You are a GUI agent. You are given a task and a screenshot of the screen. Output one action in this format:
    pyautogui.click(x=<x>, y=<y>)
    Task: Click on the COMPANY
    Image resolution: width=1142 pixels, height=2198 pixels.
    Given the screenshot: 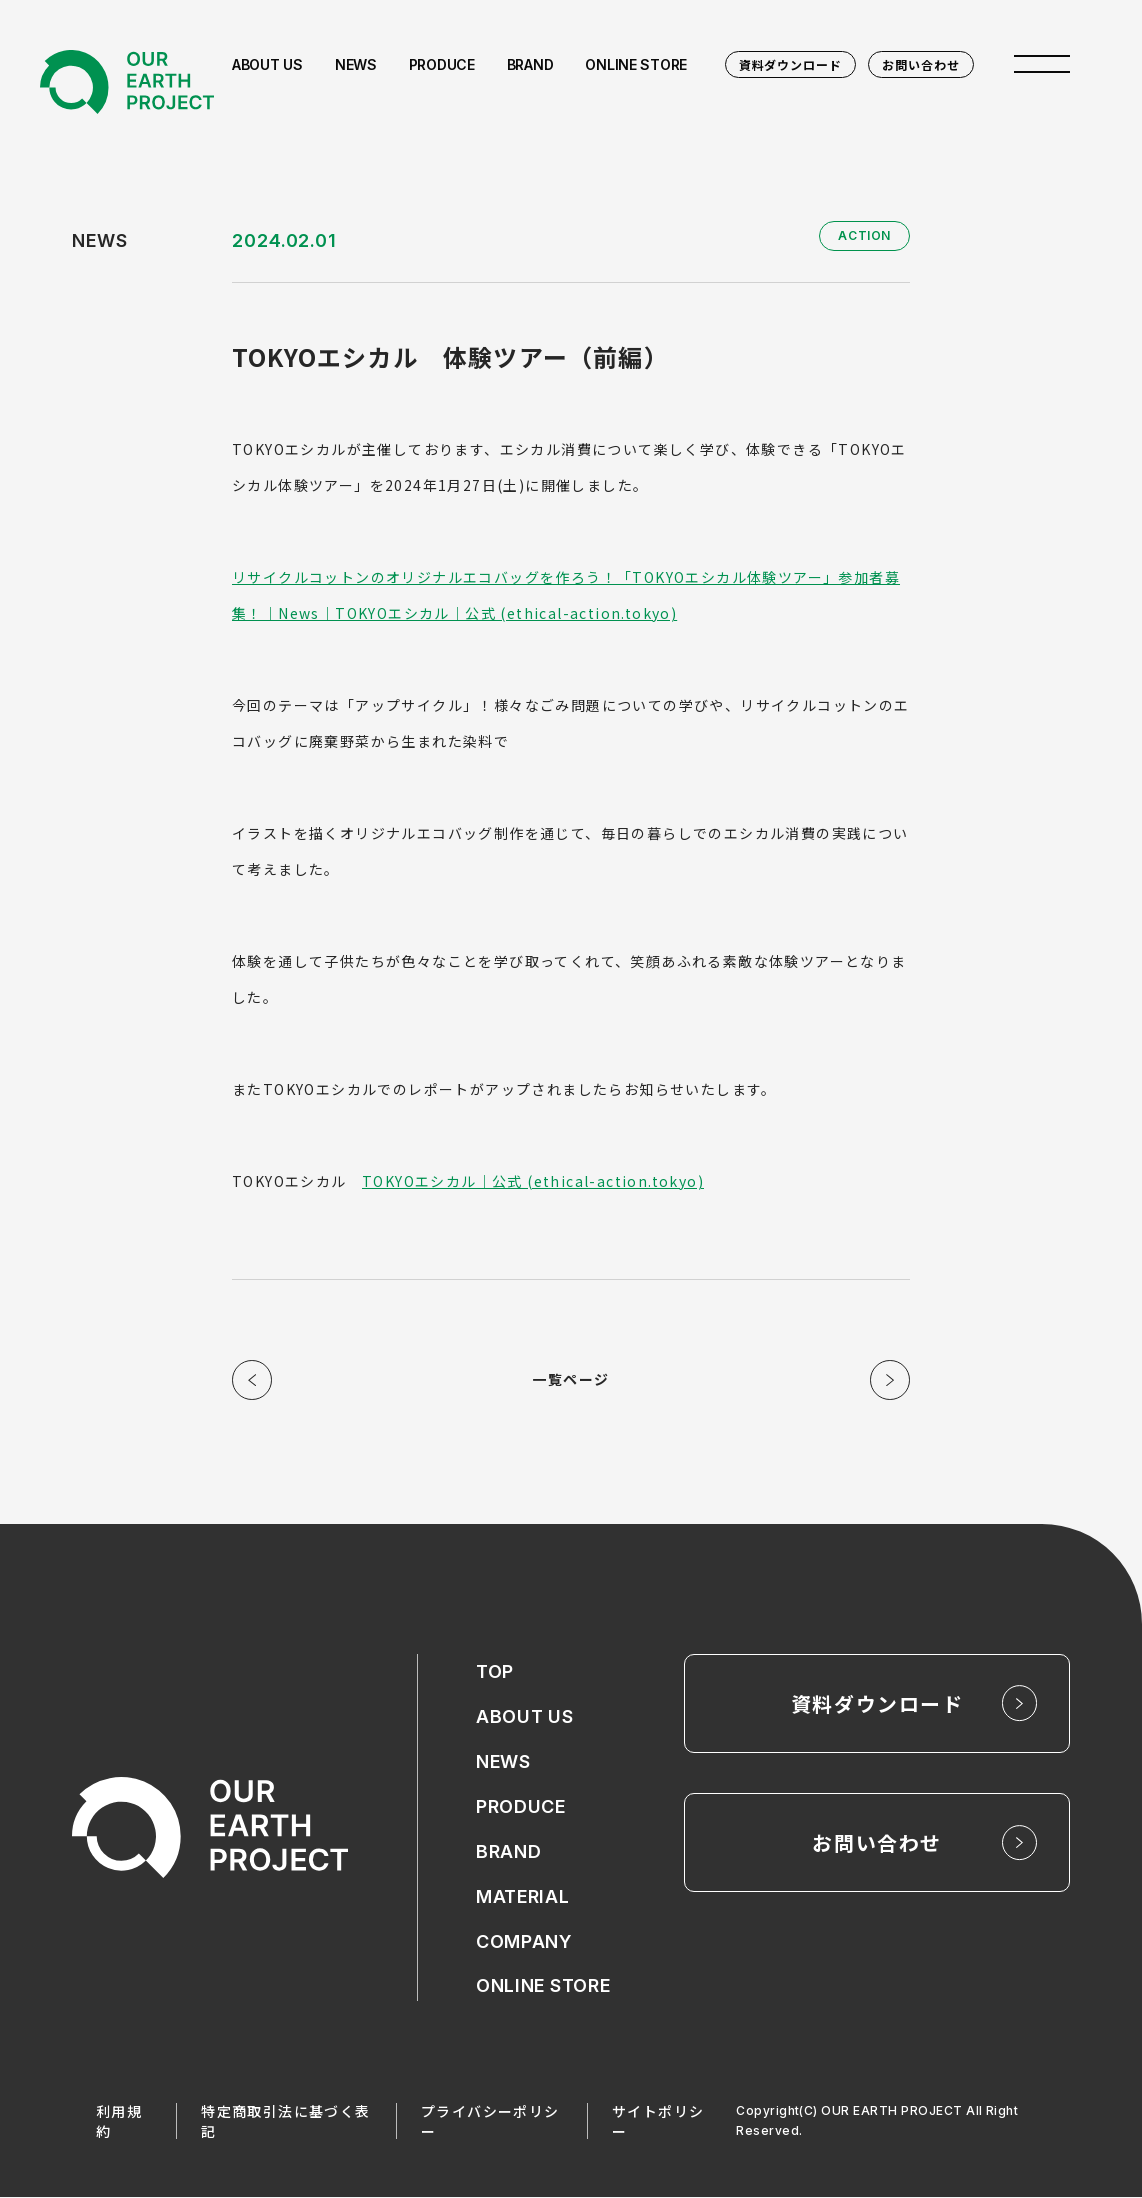 What is the action you would take?
    pyautogui.click(x=524, y=1942)
    